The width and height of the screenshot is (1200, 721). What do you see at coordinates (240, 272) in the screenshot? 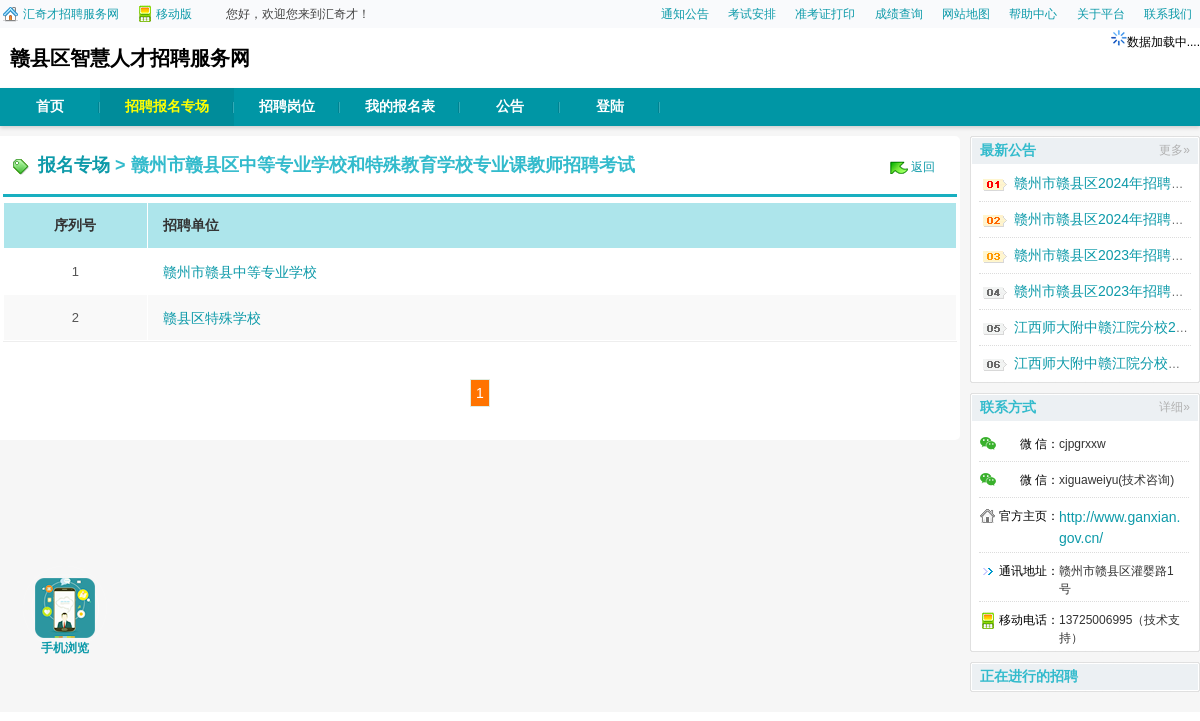
I see `赣州市赣县中等专业学校` at bounding box center [240, 272].